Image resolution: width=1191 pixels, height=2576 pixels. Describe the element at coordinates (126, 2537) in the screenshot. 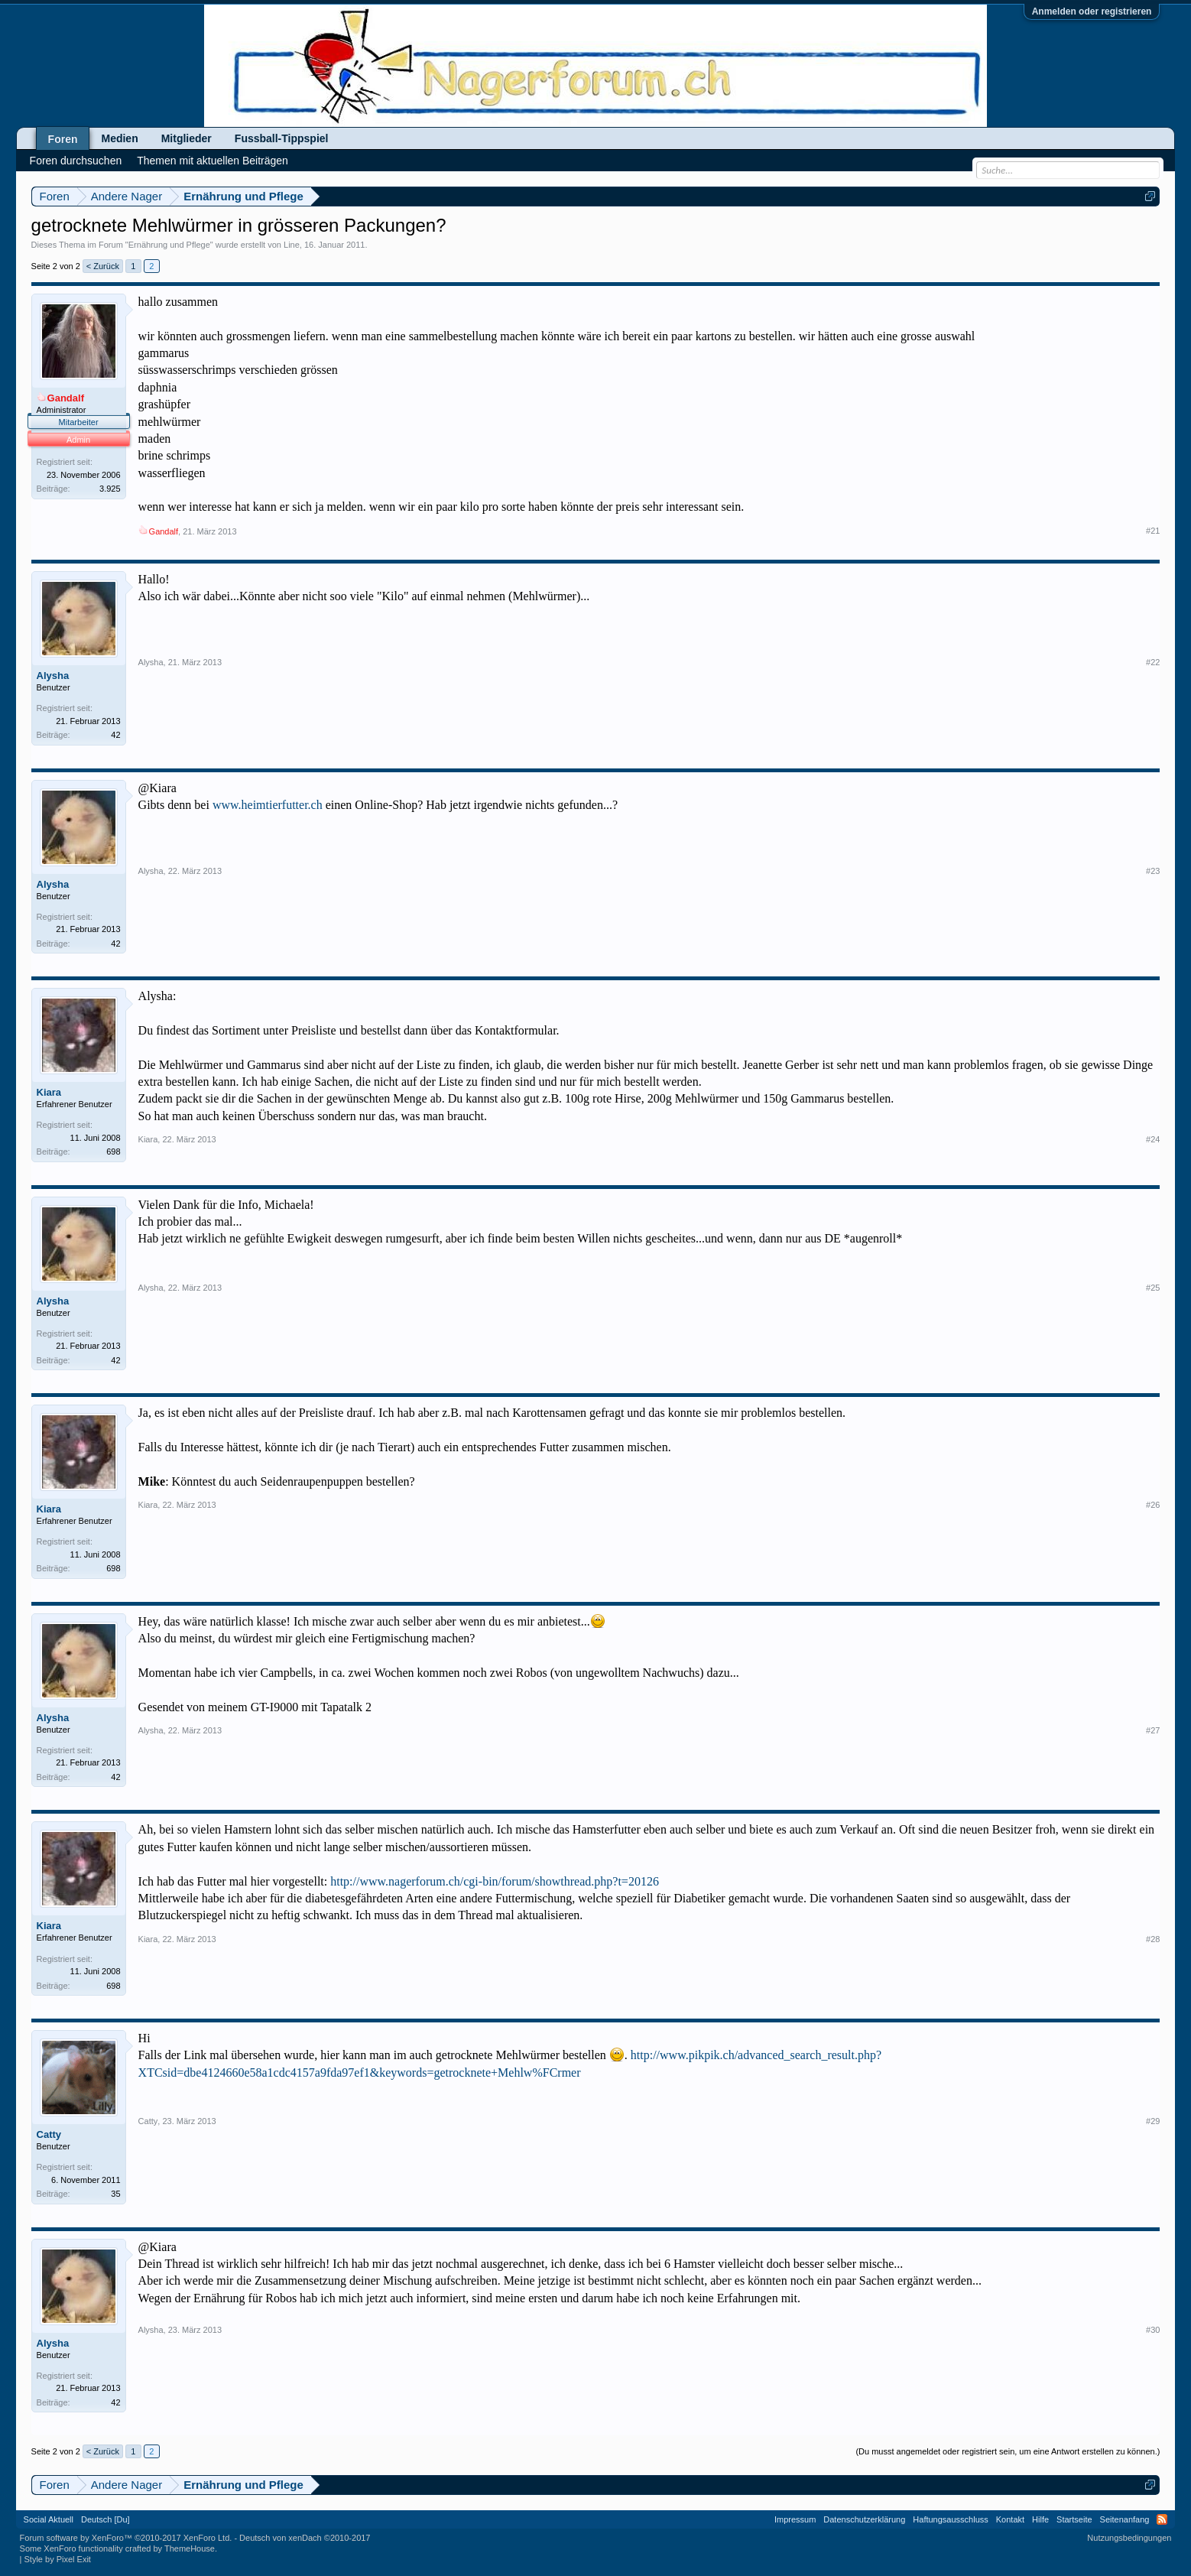

I see `Forum software by XenForo™` at that location.